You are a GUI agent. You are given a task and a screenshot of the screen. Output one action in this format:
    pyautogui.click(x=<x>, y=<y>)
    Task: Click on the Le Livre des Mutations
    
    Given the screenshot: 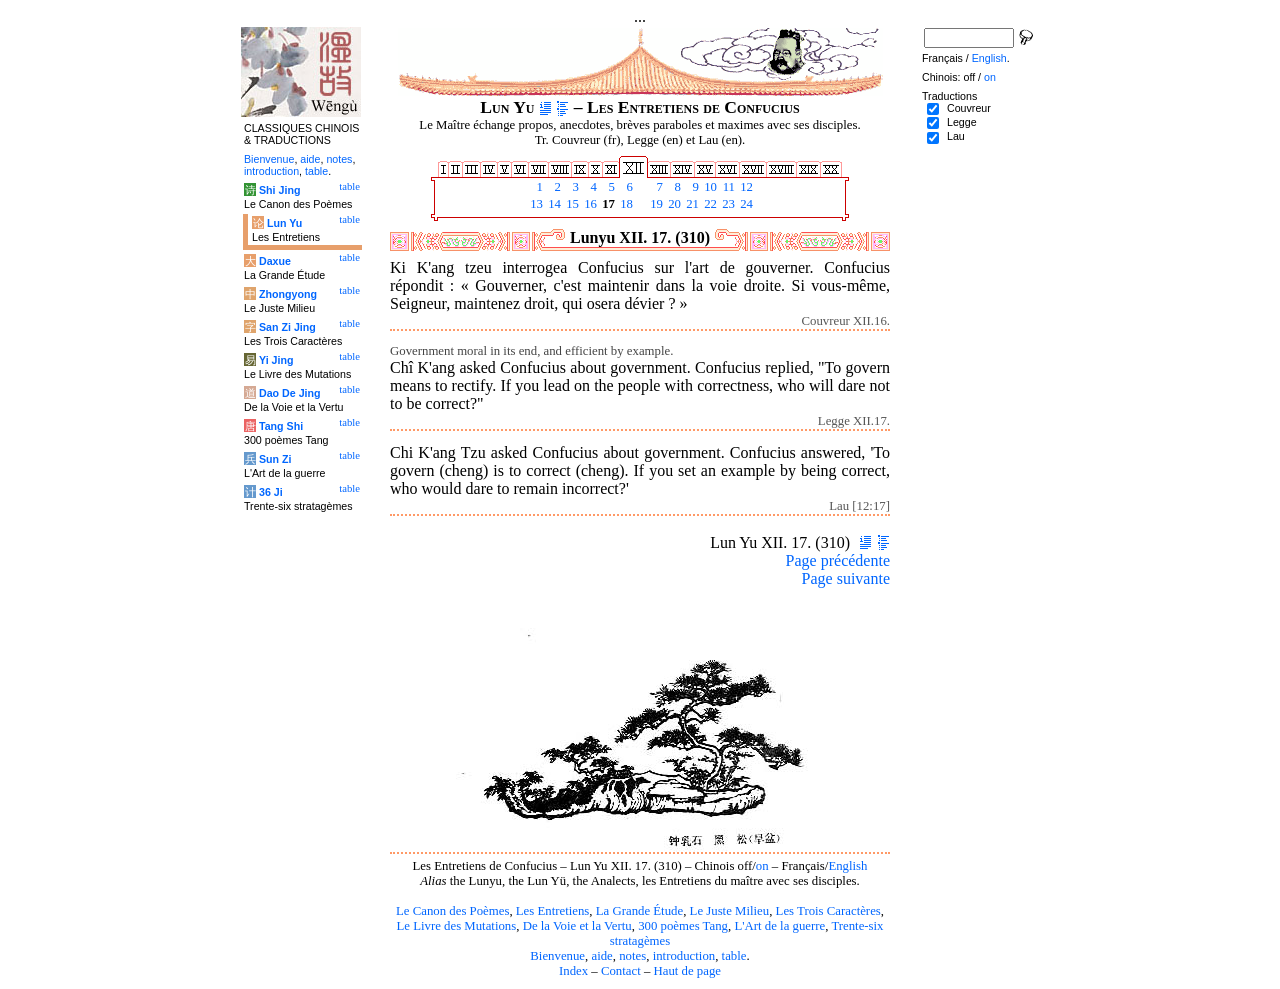 What is the action you would take?
    pyautogui.click(x=456, y=926)
    